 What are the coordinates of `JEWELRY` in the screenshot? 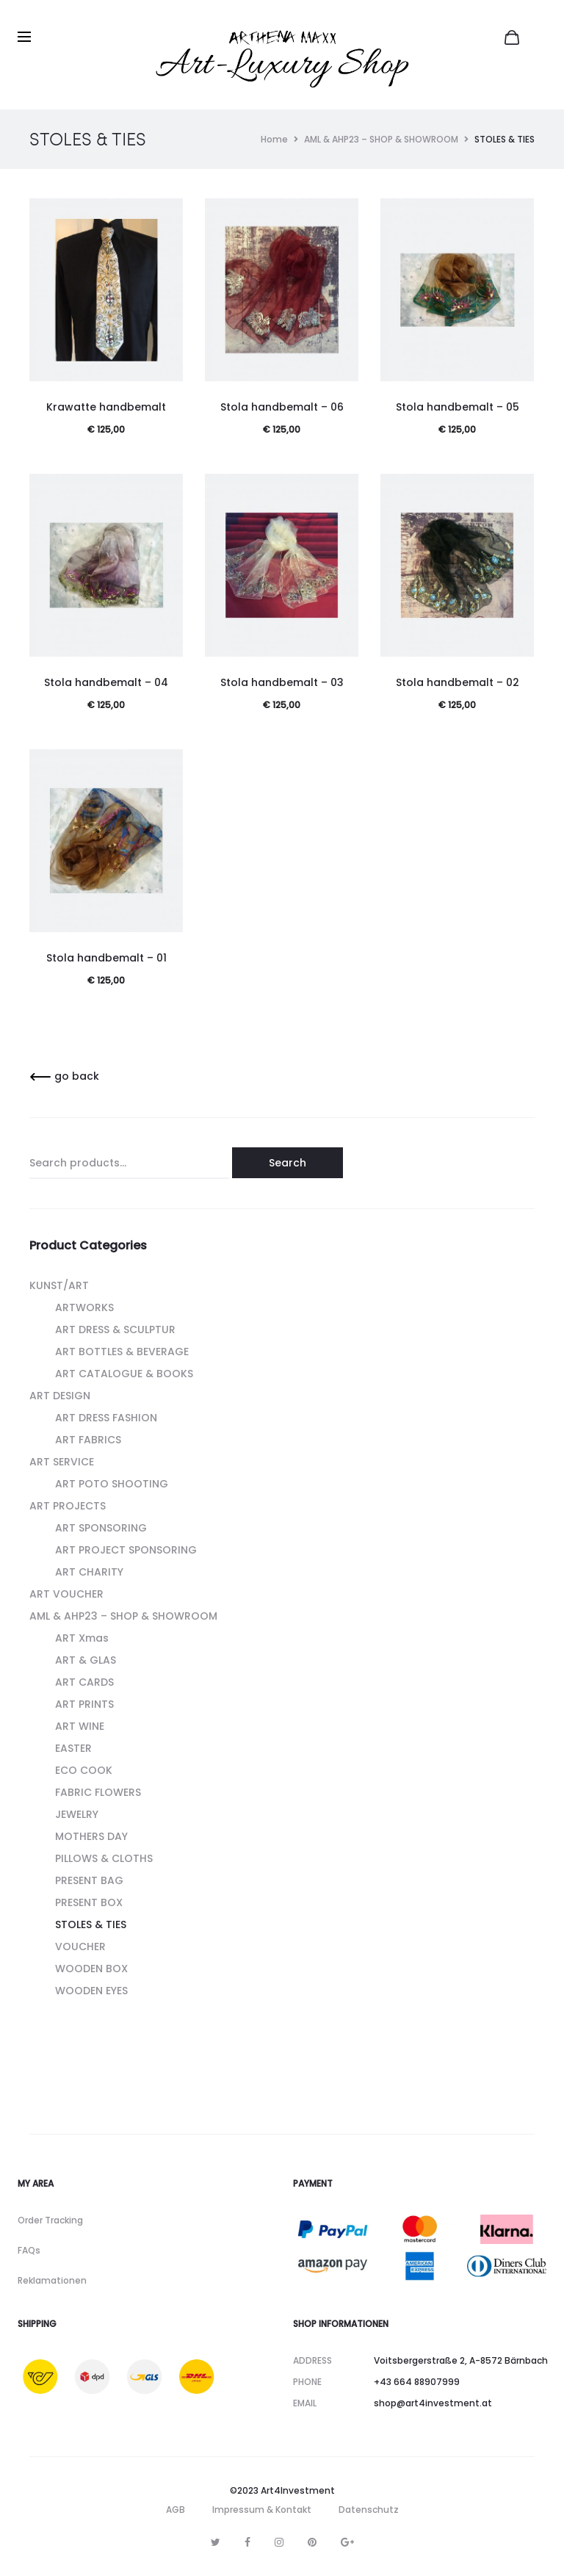 It's located at (76, 1814).